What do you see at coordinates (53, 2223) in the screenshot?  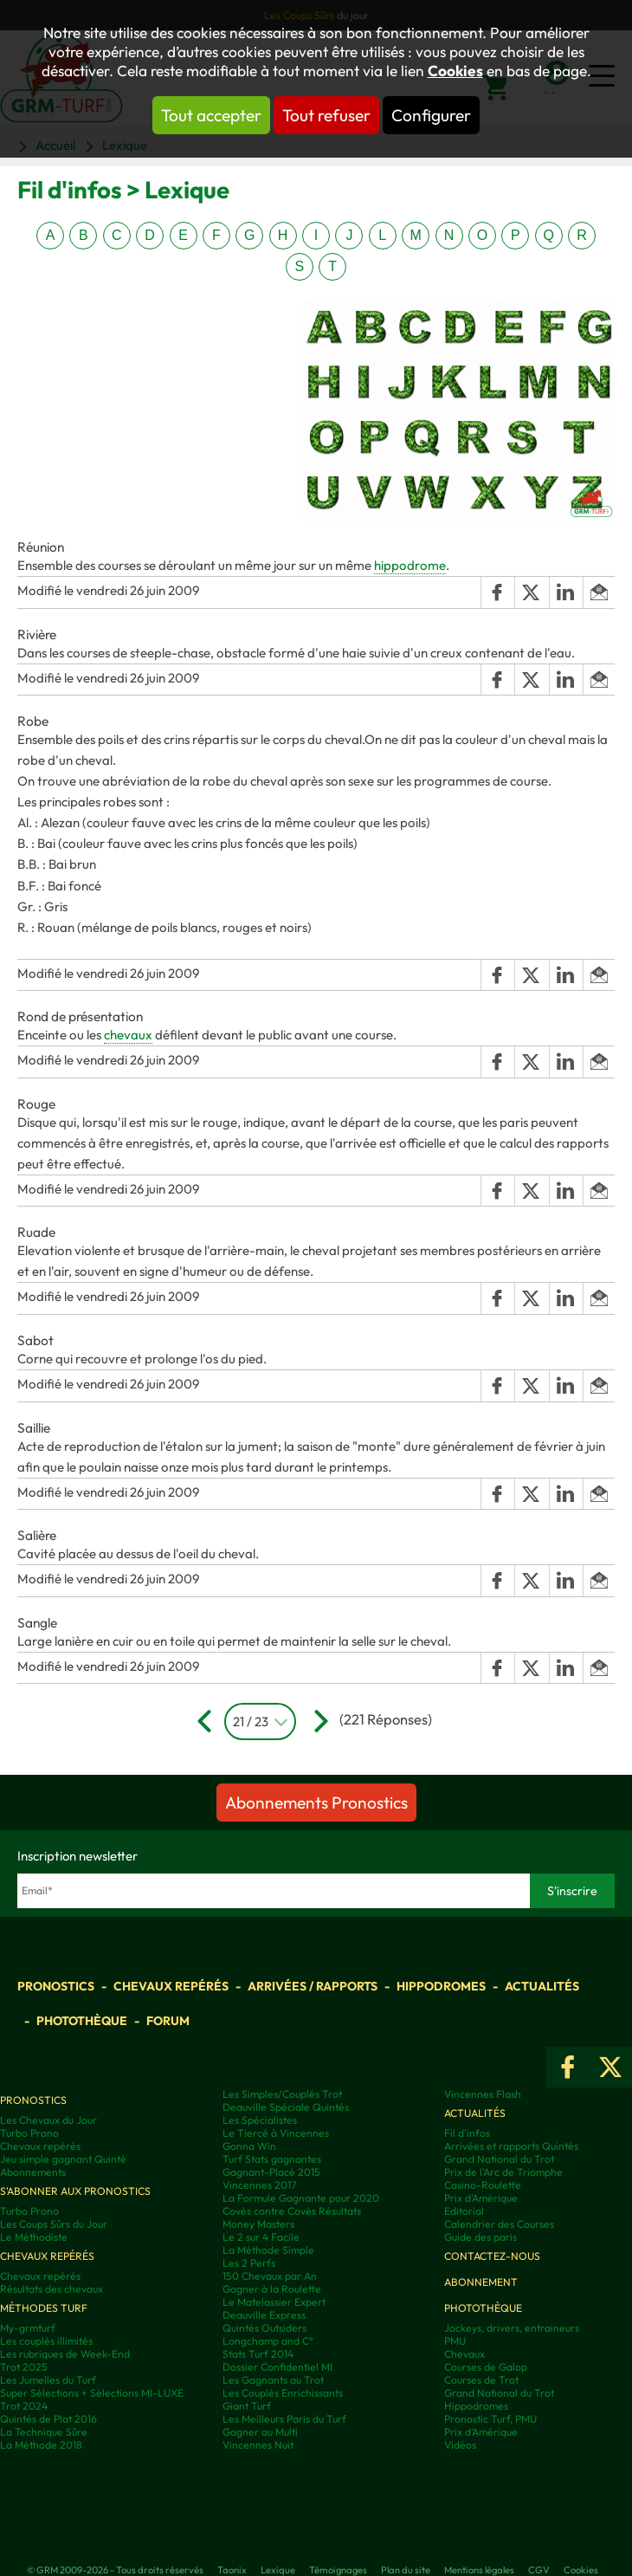 I see `Les Coups Sûrs du Jour` at bounding box center [53, 2223].